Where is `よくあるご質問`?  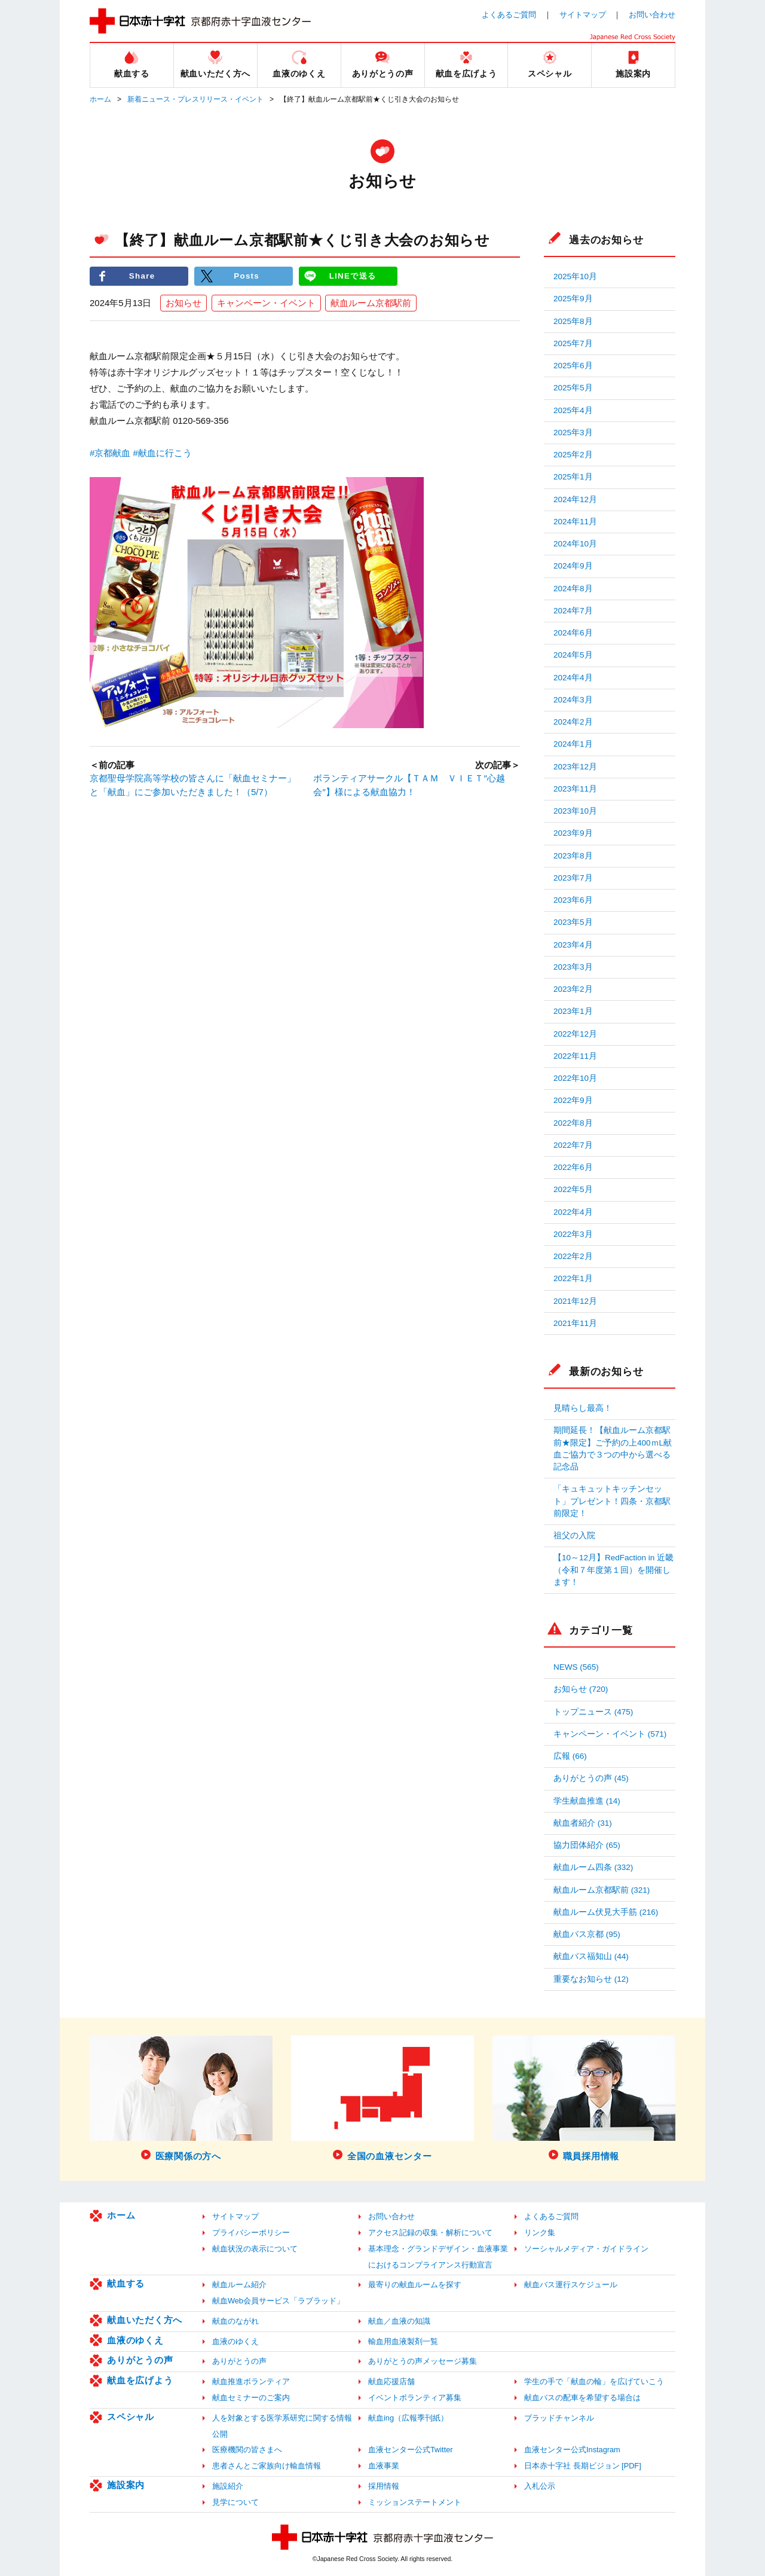
よくあるご質問 is located at coordinates (509, 14).